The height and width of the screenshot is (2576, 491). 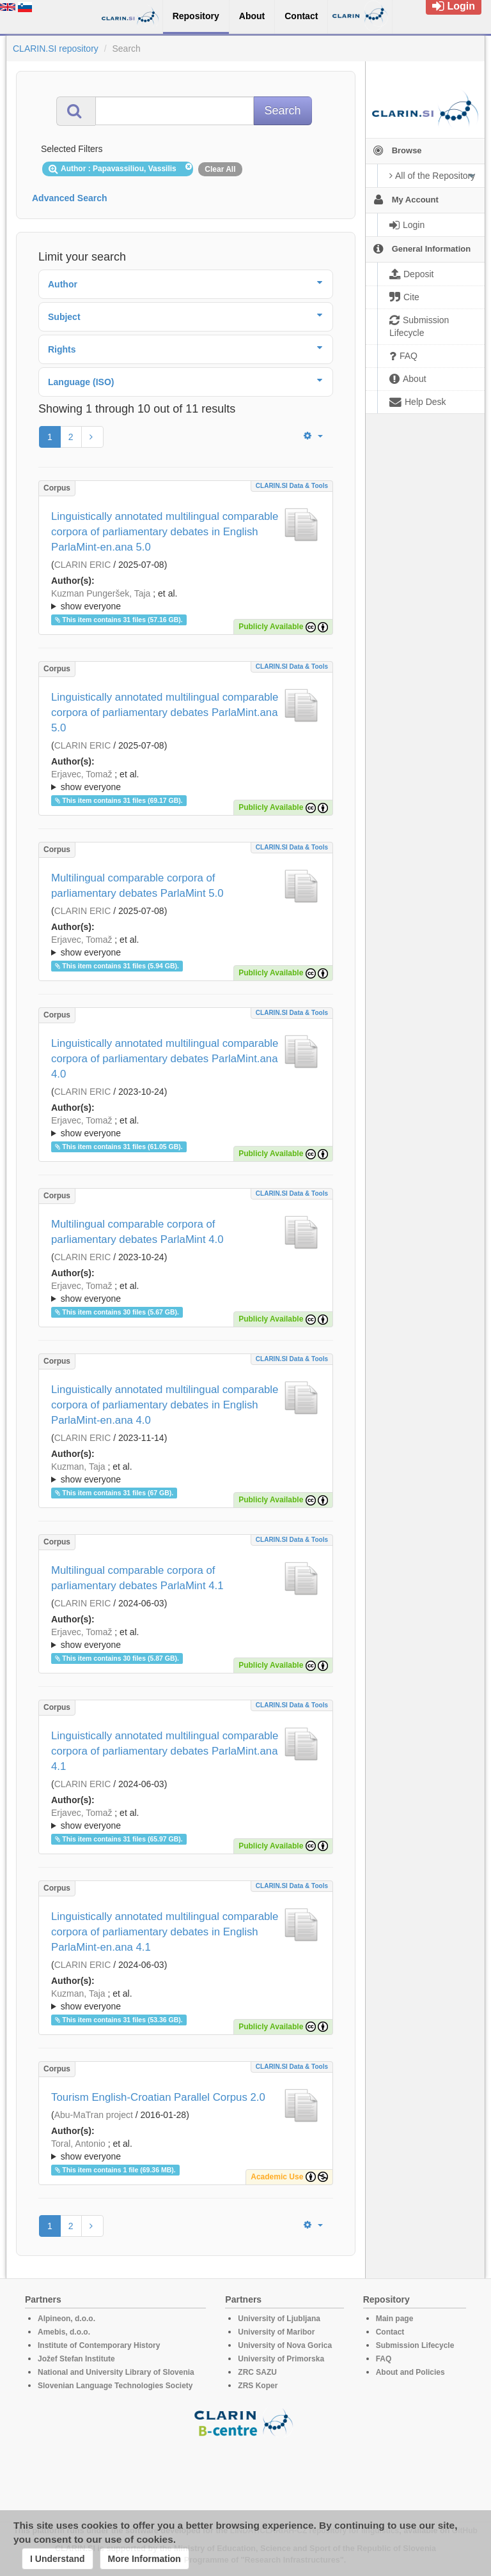 I want to click on University of Ljubljana, so click(x=279, y=2318).